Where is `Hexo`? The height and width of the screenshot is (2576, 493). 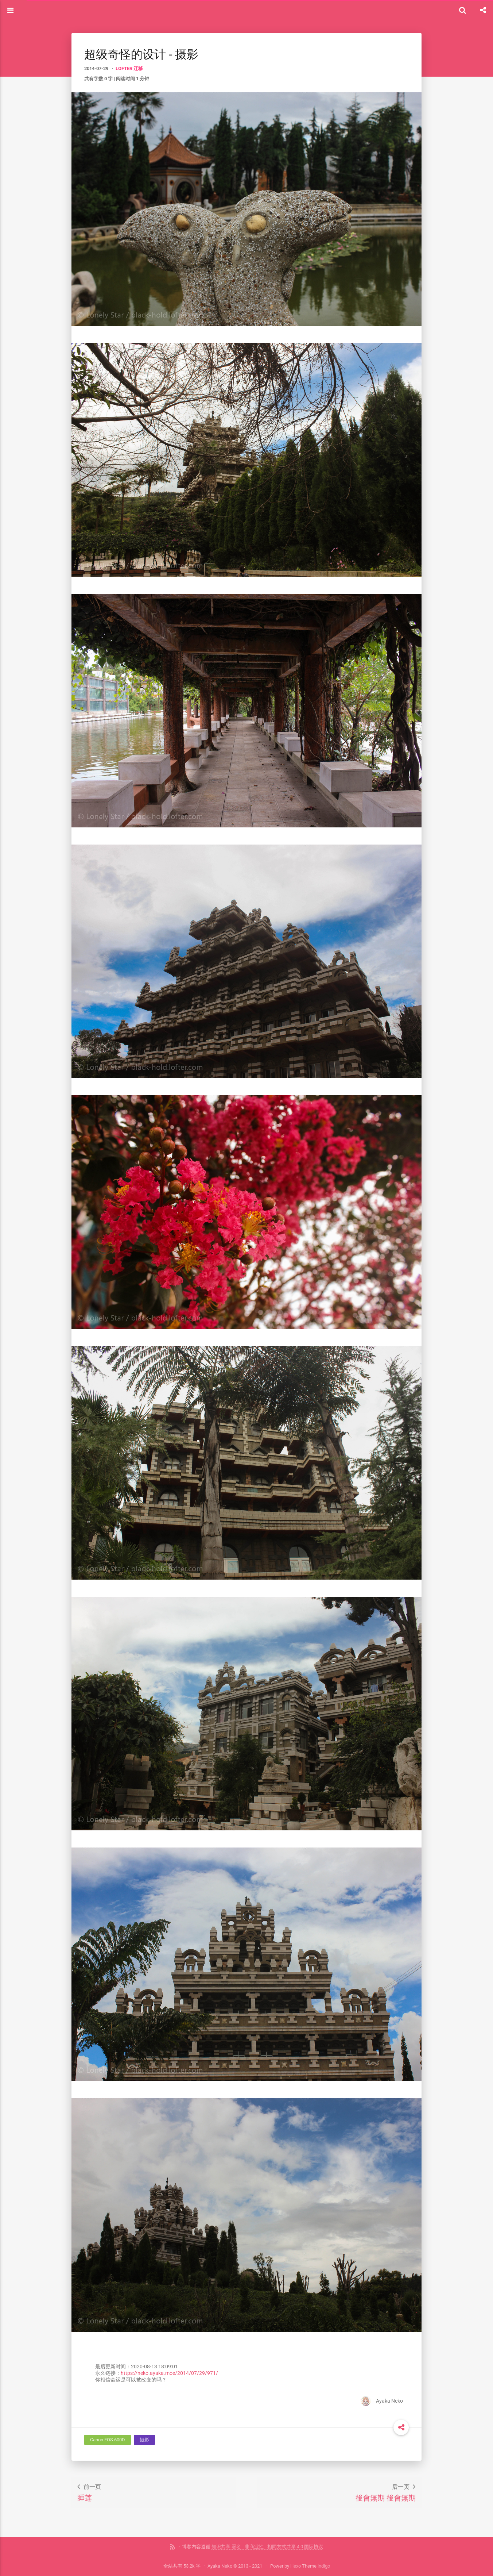
Hexo is located at coordinates (295, 2566).